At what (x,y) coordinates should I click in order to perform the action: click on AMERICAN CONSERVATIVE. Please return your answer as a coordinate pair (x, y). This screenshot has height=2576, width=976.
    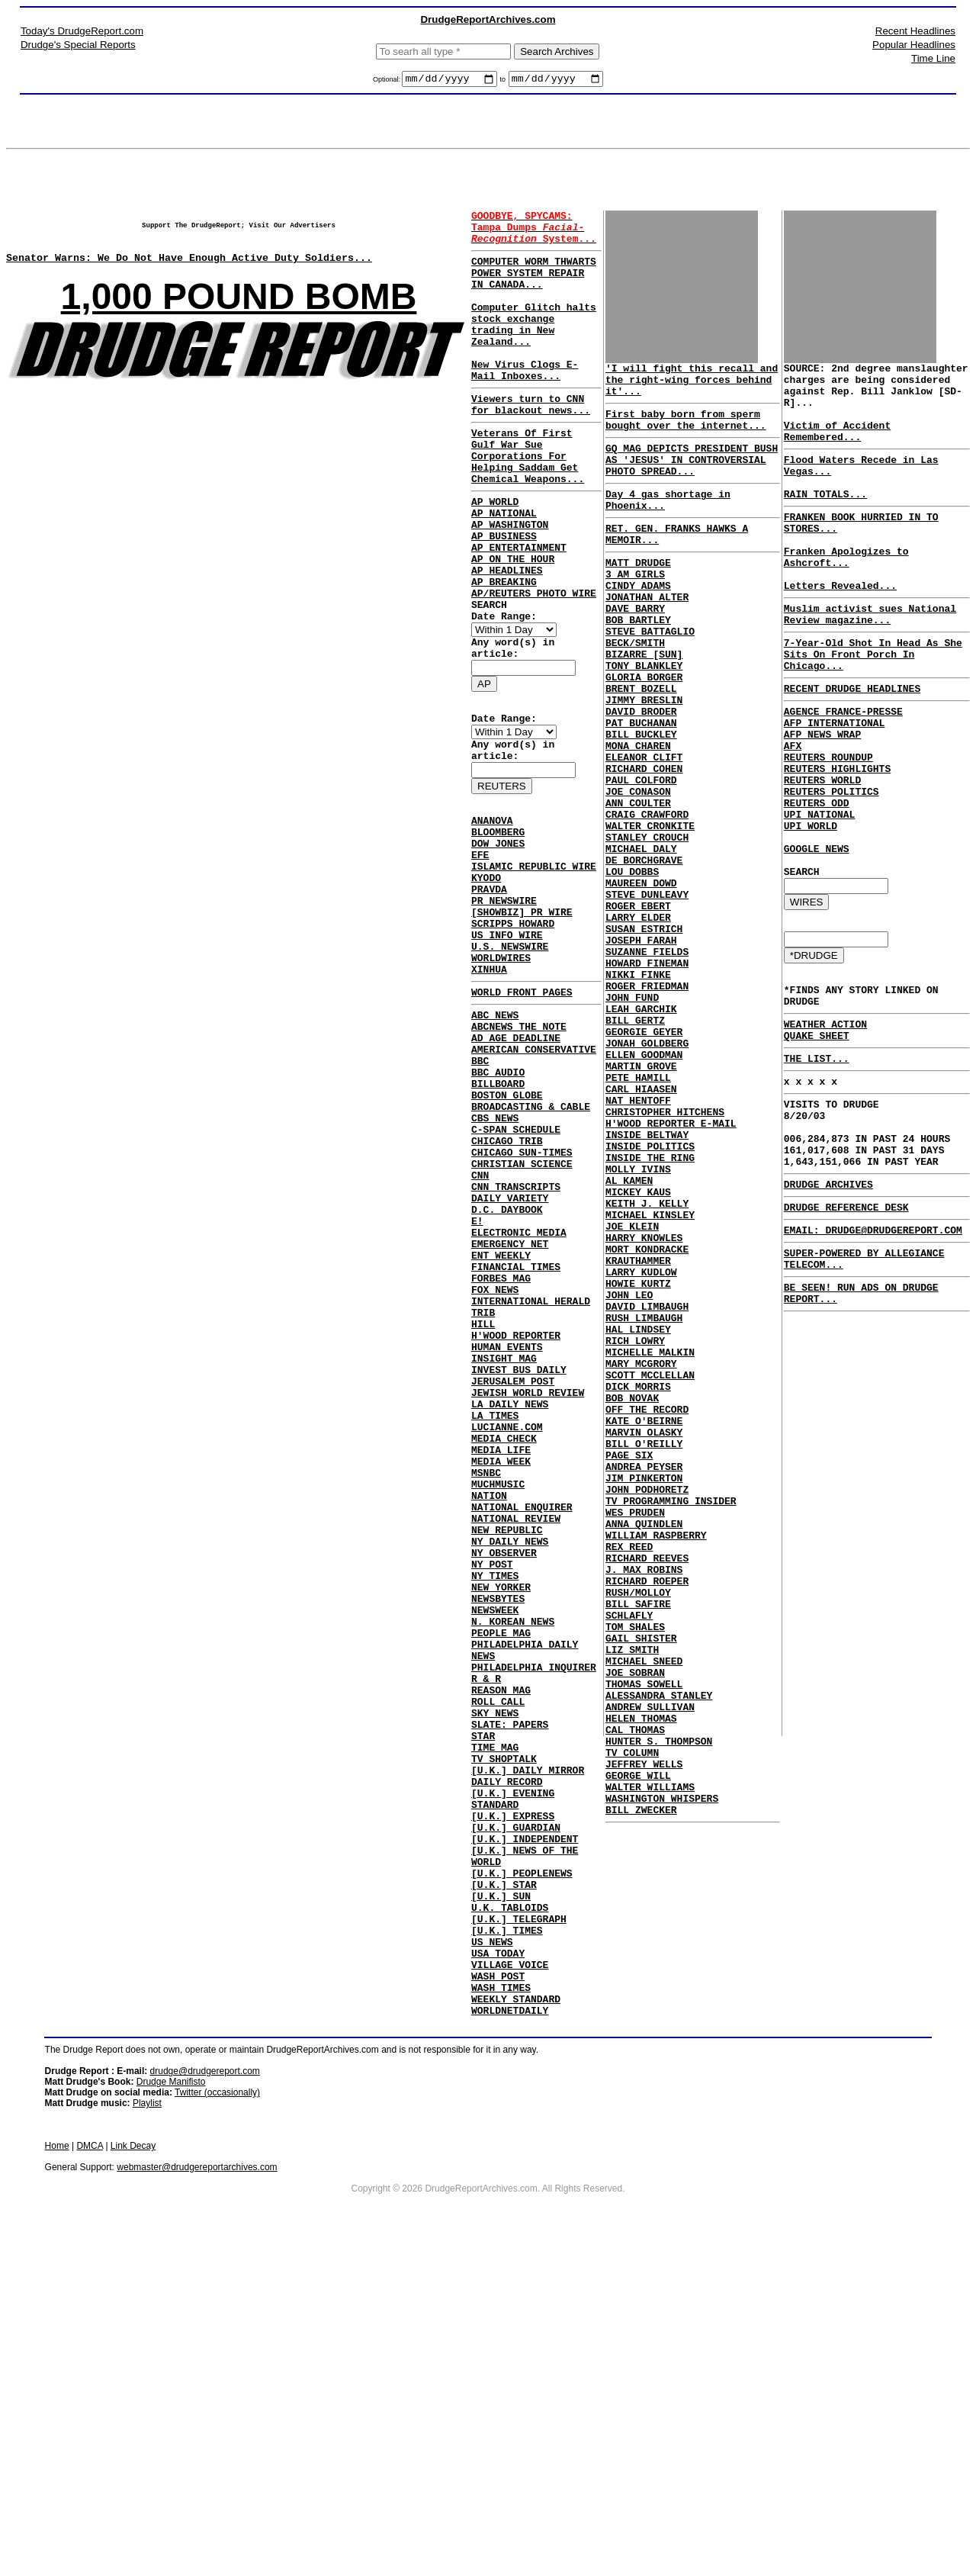
    Looking at the image, I should click on (533, 1184).